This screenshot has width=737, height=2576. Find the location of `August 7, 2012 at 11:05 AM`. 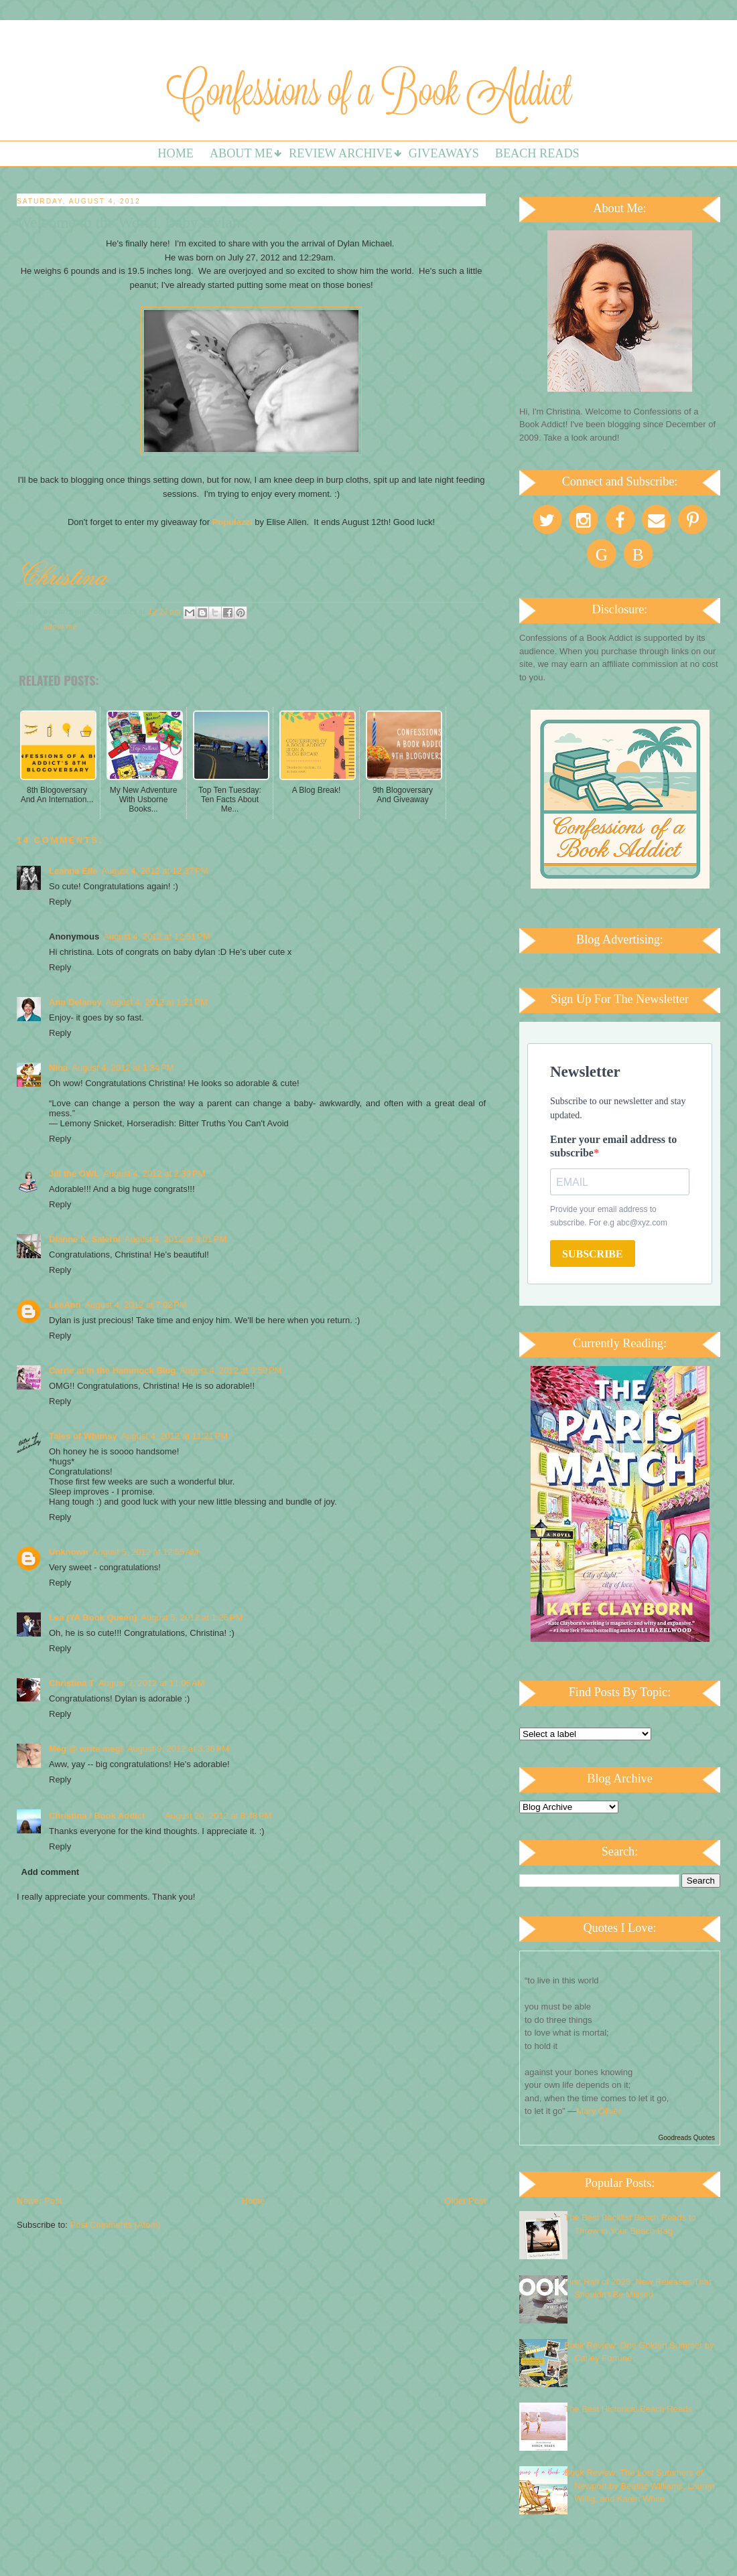

August 7, 2012 at 11:05 AM is located at coordinates (151, 1683).